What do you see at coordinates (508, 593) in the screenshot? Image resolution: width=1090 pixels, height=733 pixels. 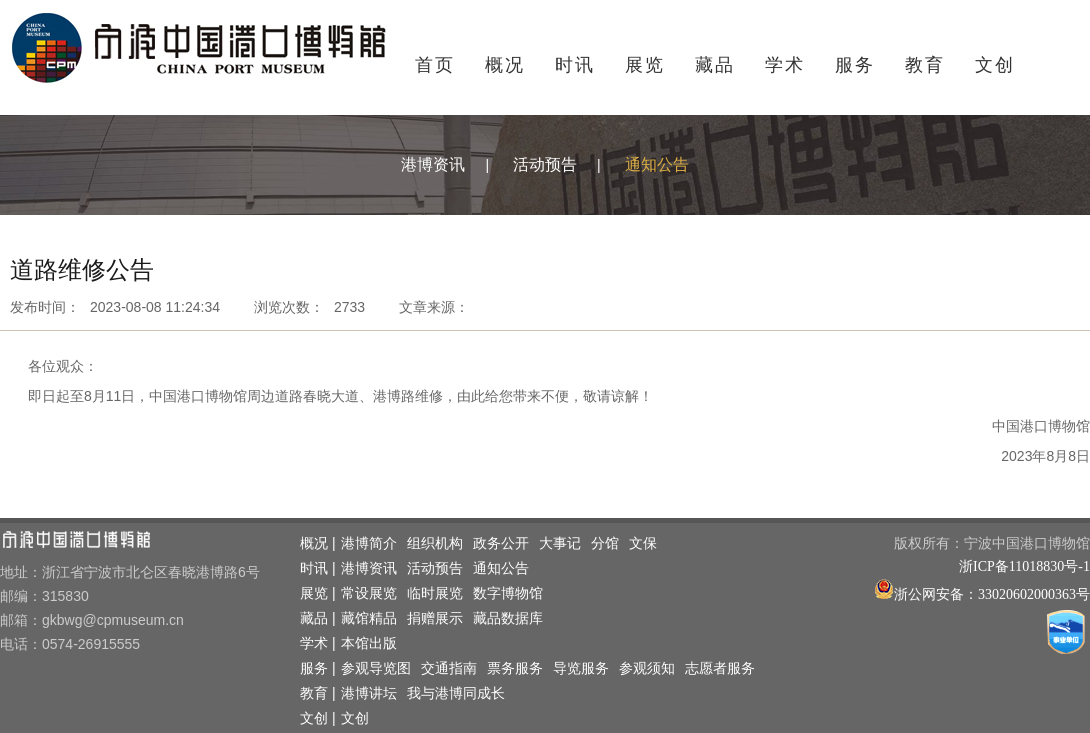 I see `数字博物馆` at bounding box center [508, 593].